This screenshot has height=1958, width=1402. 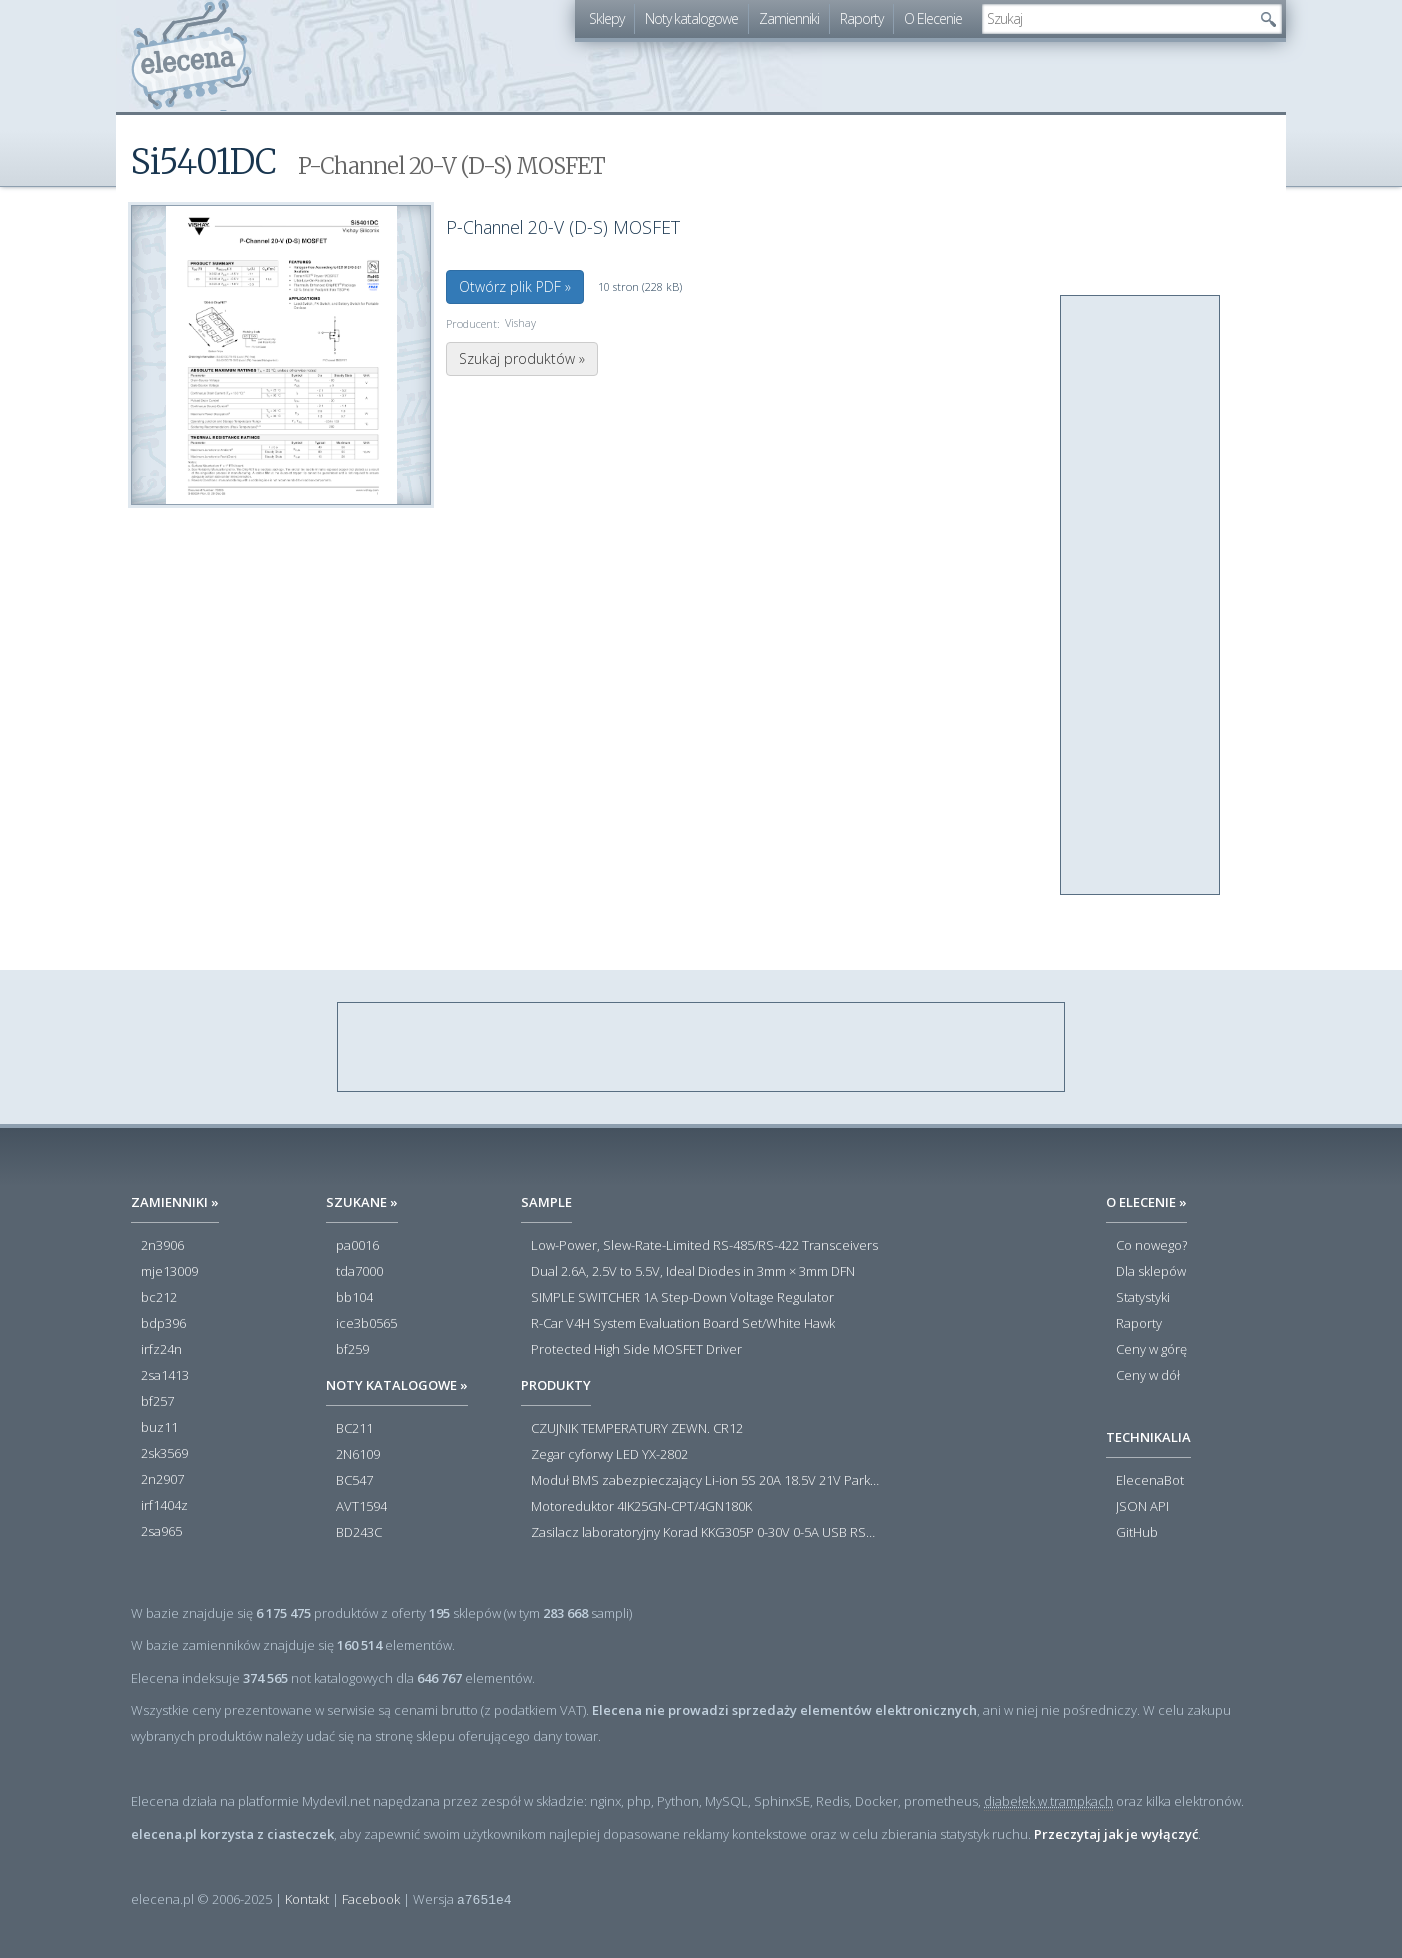 What do you see at coordinates (1148, 1376) in the screenshot?
I see `Ceny w dół` at bounding box center [1148, 1376].